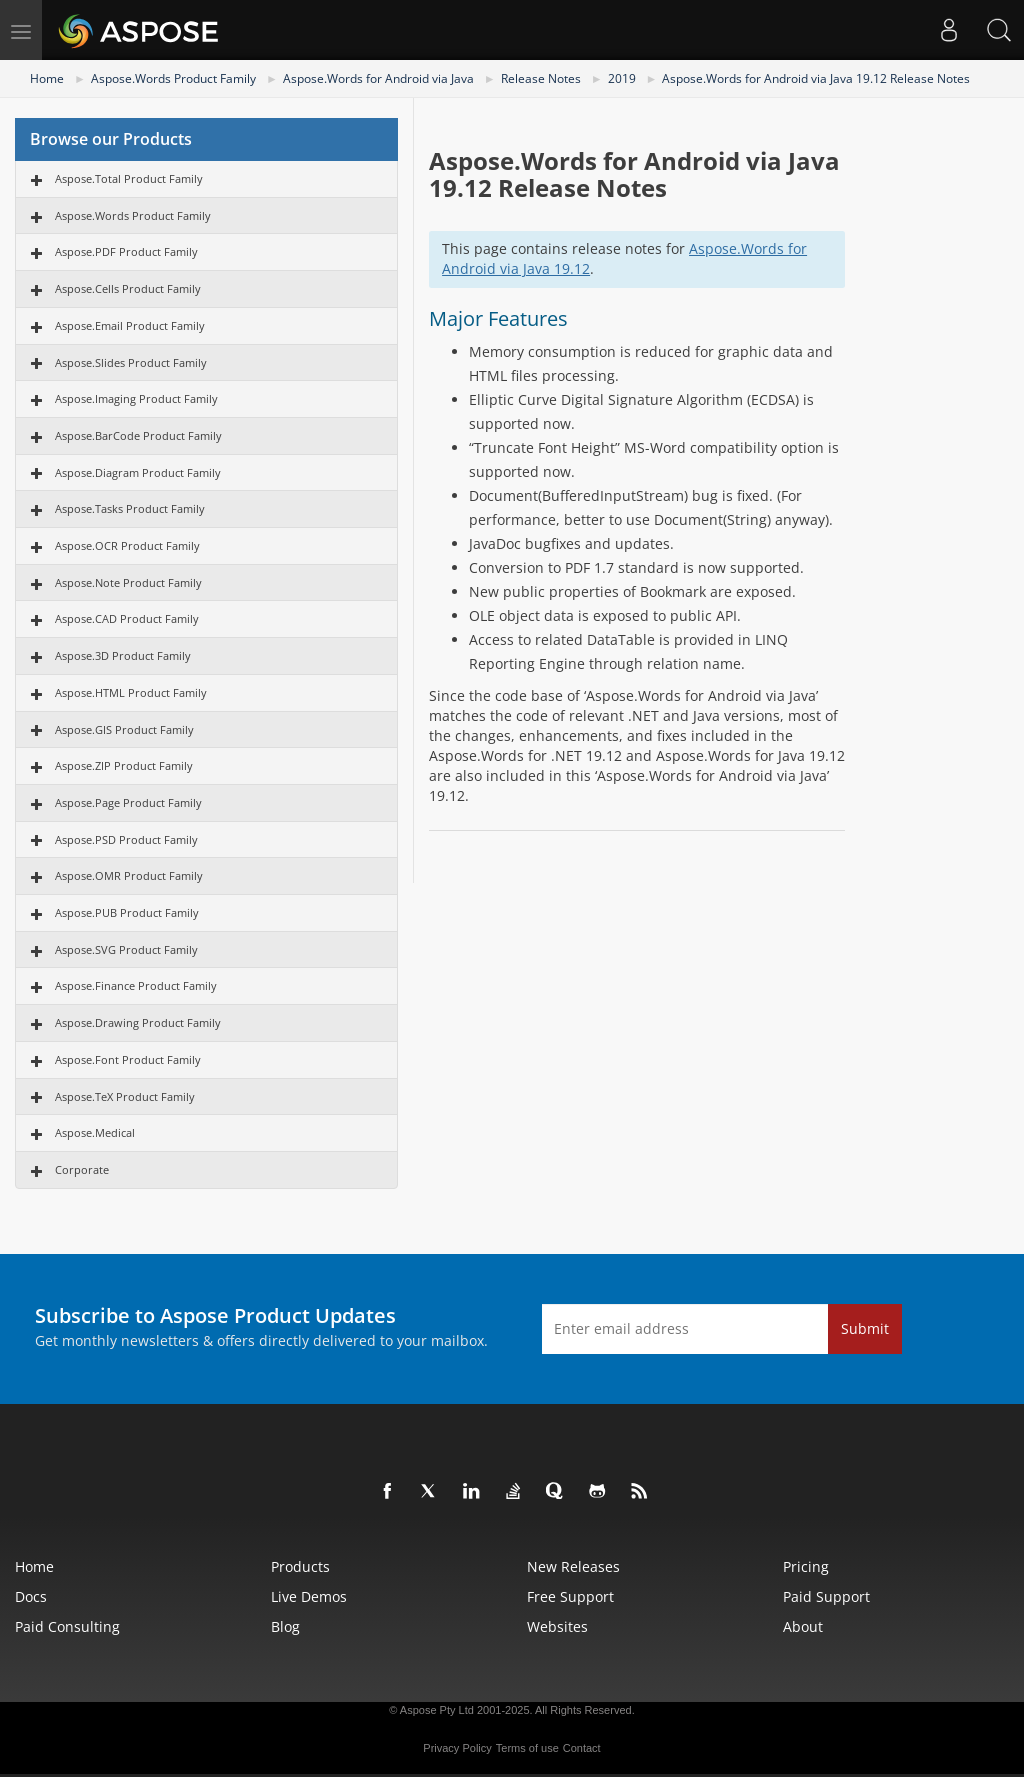  I want to click on Aspose.Font Product Family, so click(128, 1059).